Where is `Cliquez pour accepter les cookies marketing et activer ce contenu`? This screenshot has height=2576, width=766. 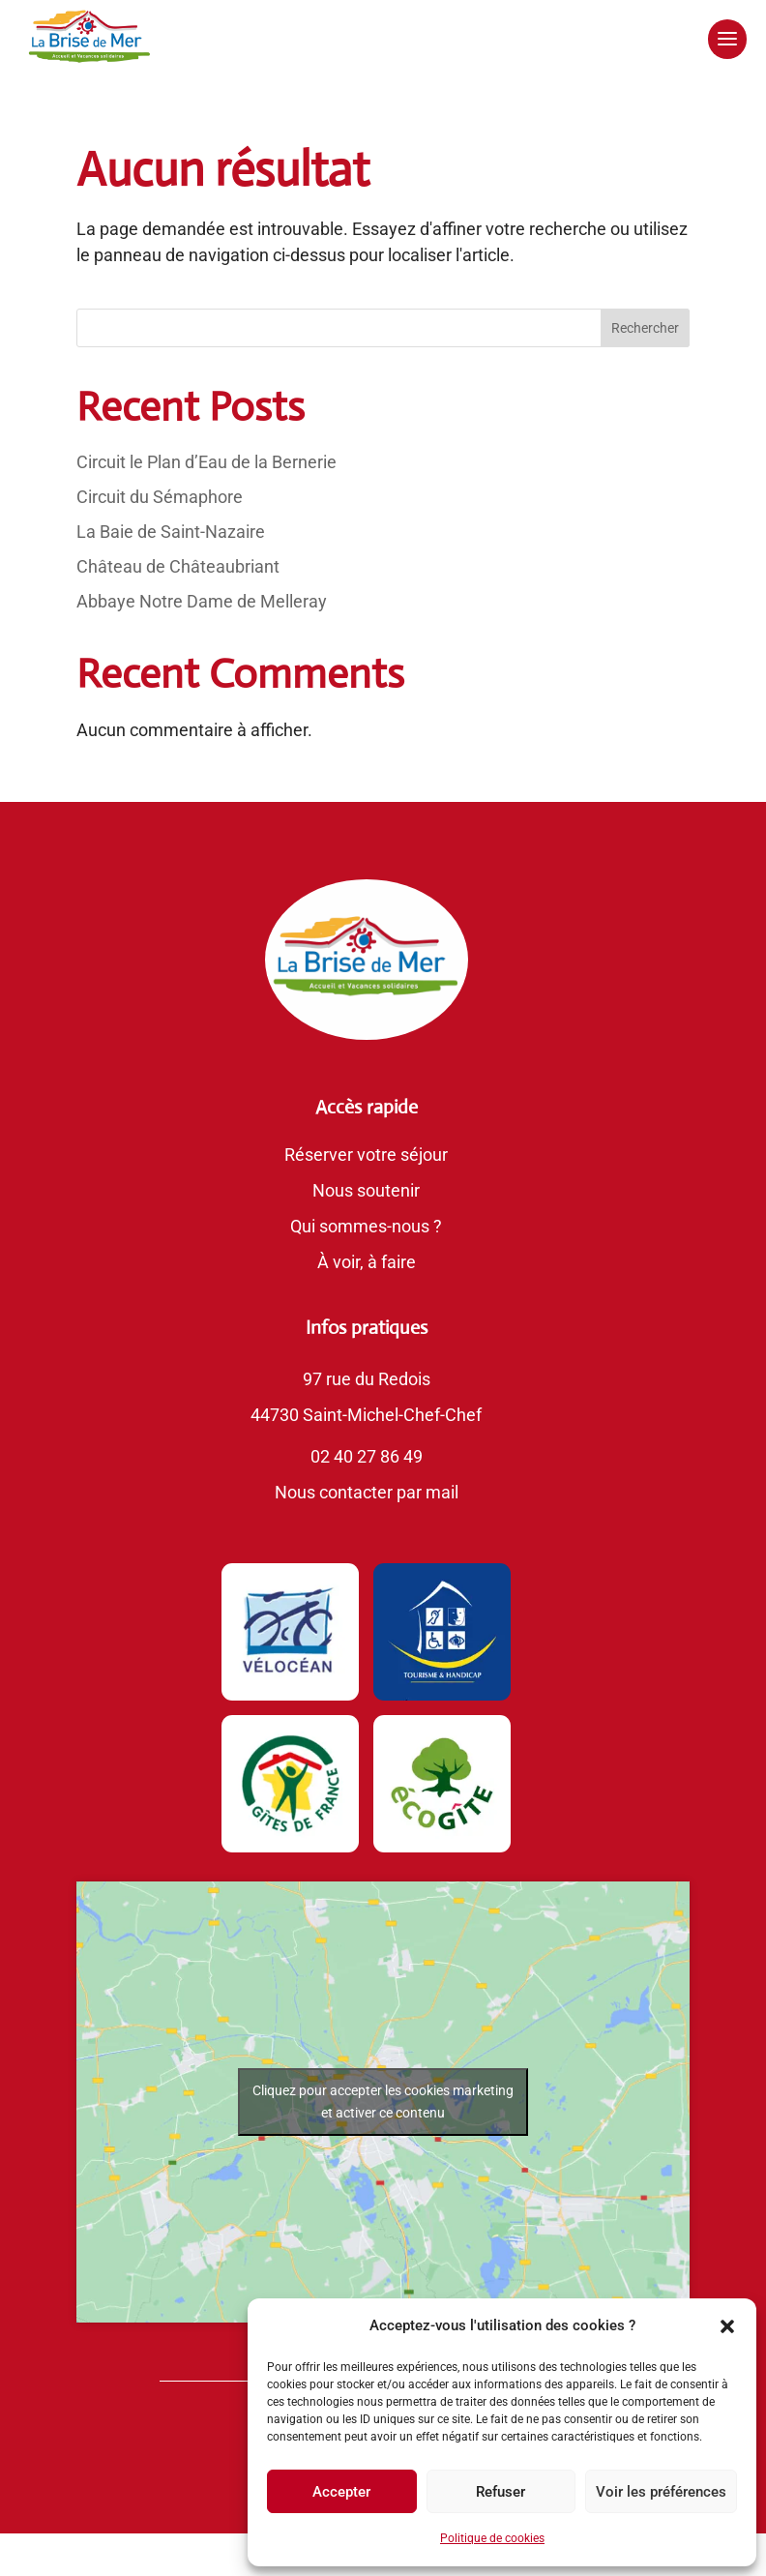
Cliquez pour accepter les cookies marketing et activer ce contenu is located at coordinates (383, 2101).